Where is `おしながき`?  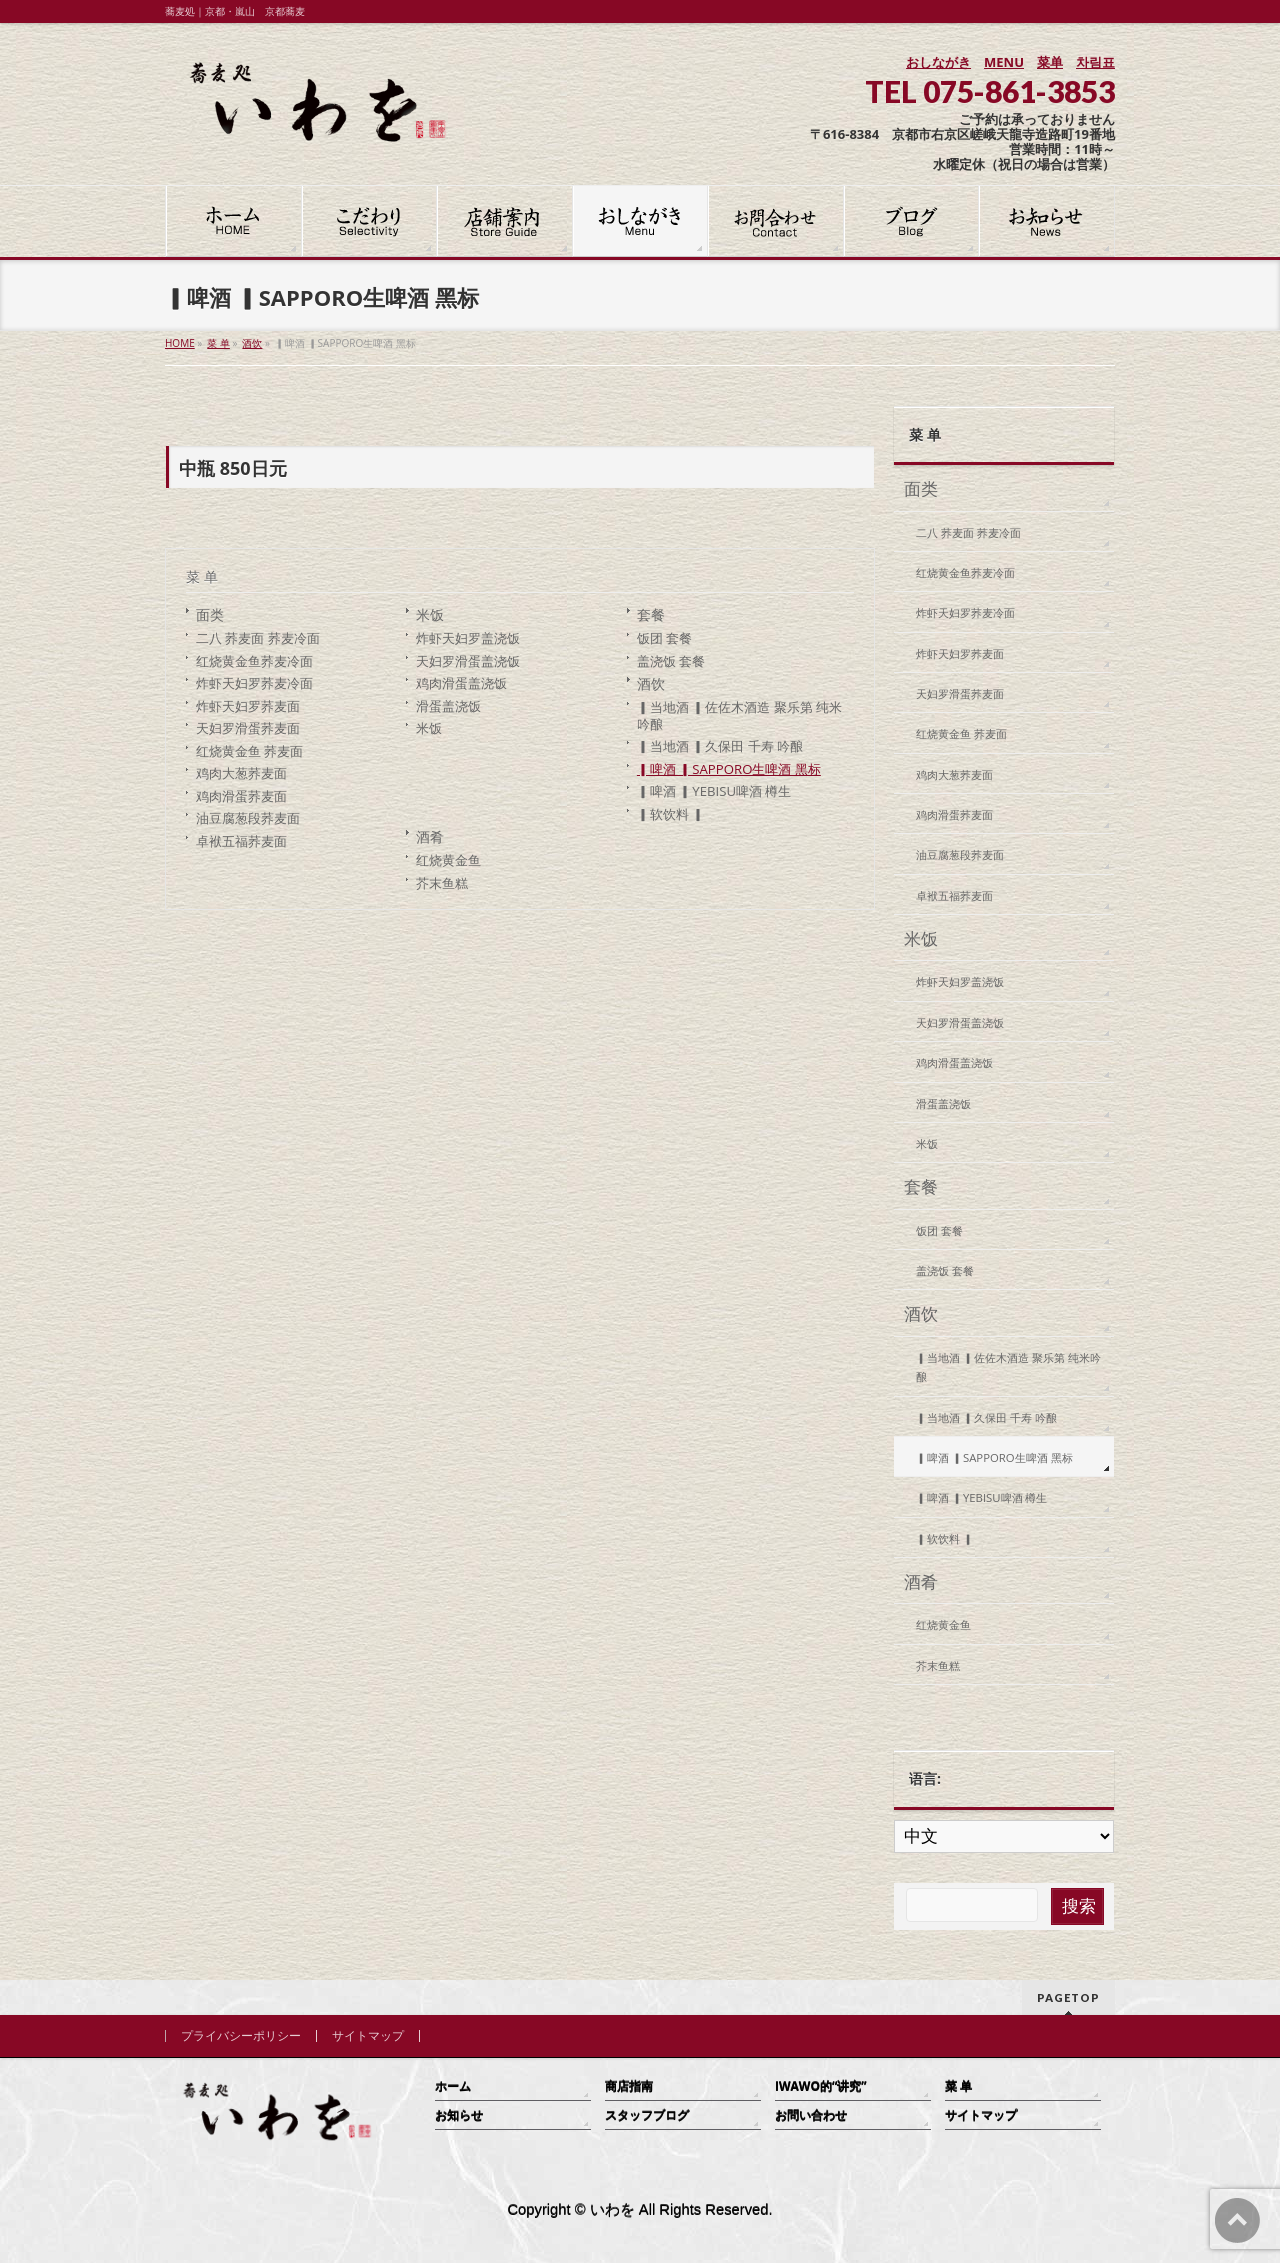 おしながき is located at coordinates (938, 62).